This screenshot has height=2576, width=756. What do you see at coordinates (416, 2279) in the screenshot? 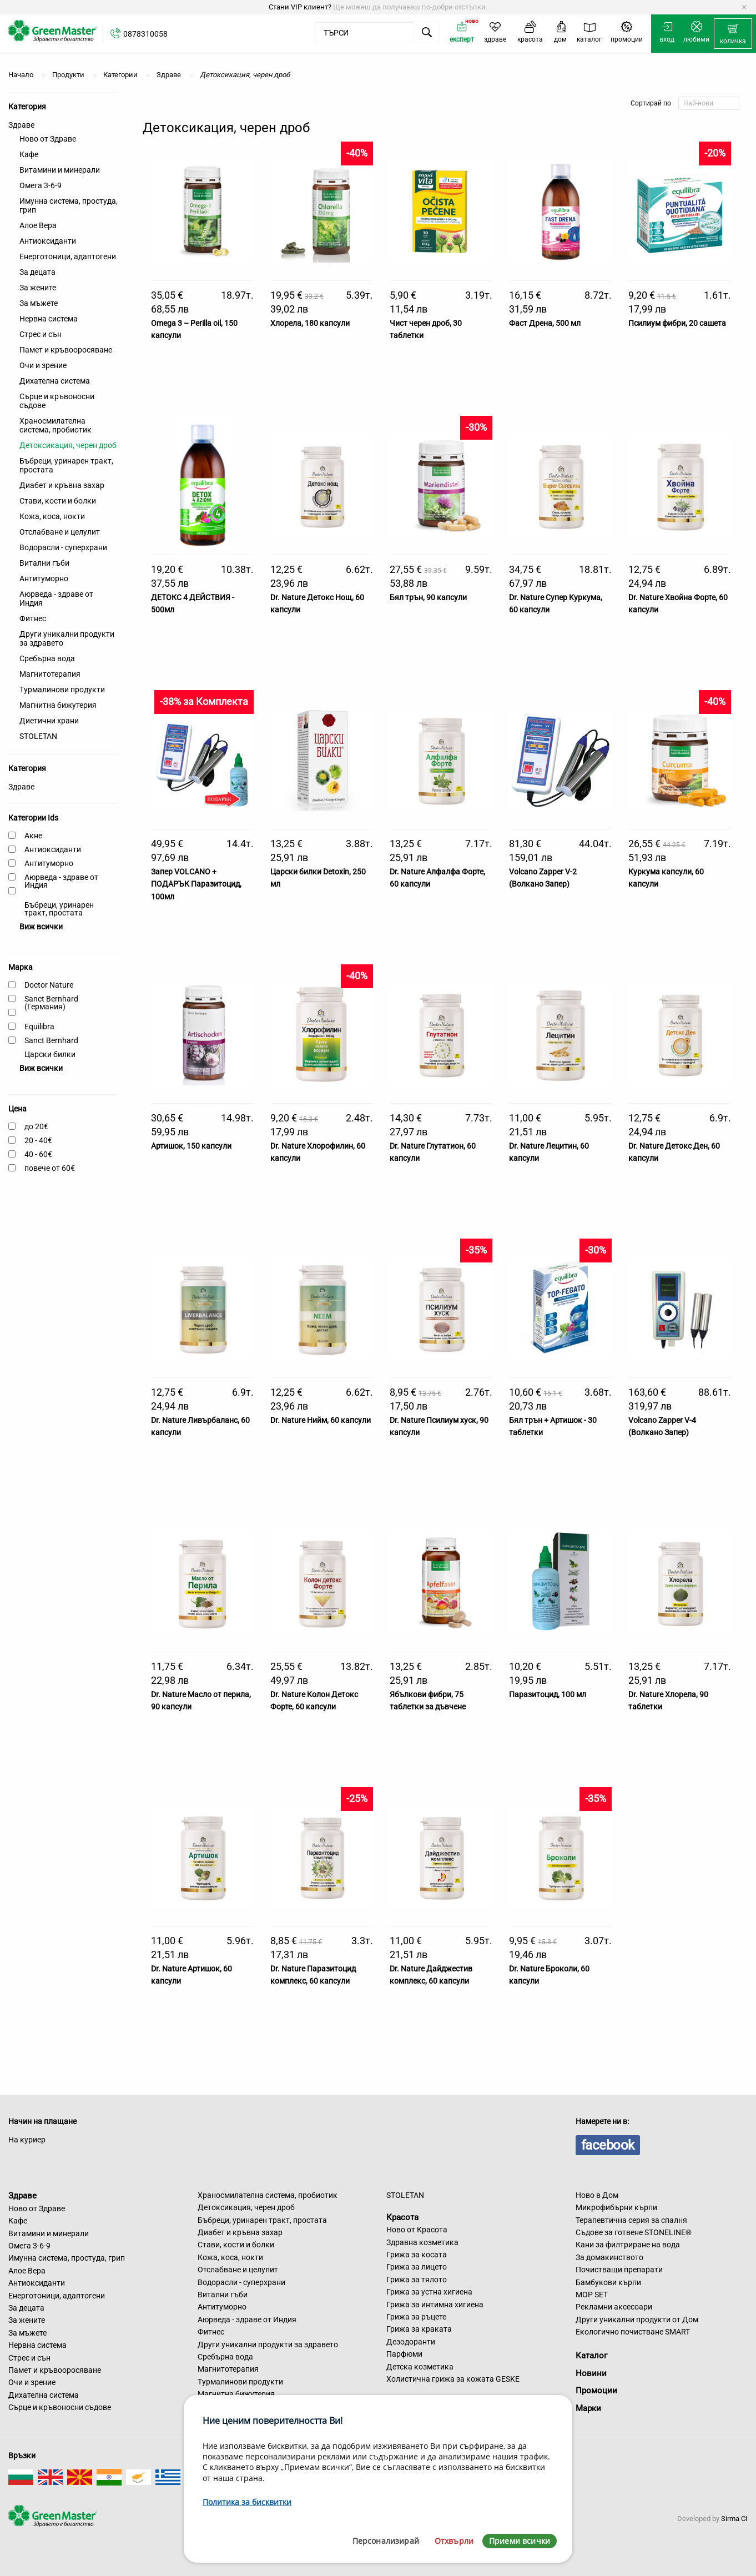
I see `Грижа за тялото` at bounding box center [416, 2279].